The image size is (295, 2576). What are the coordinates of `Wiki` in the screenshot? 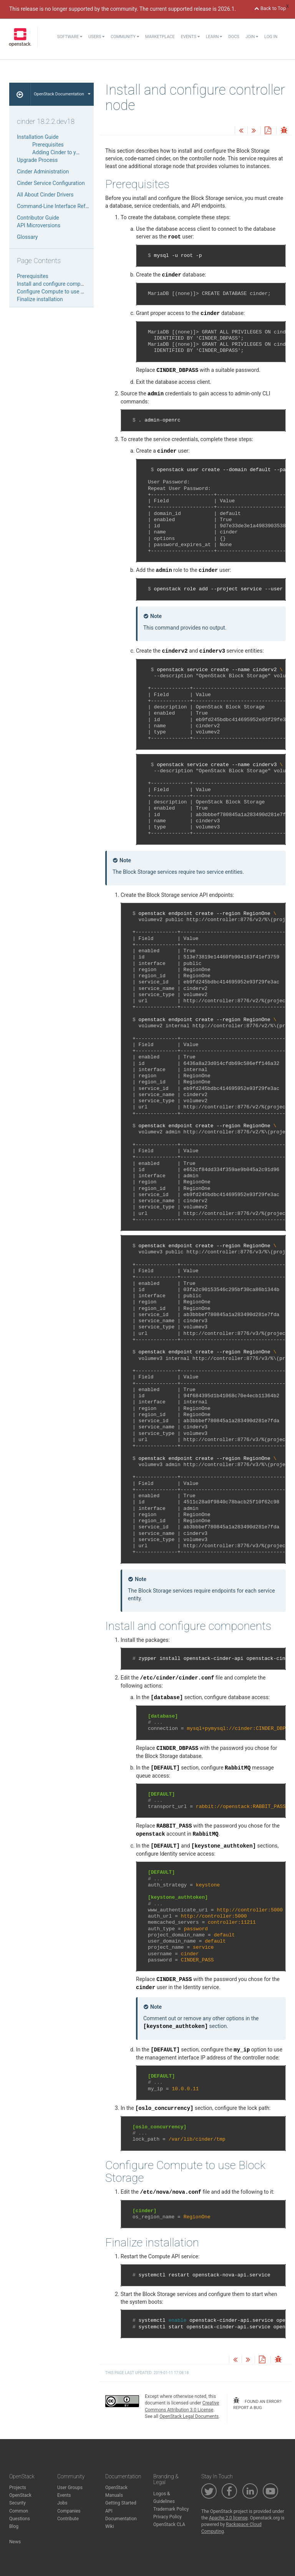 It's located at (109, 2526).